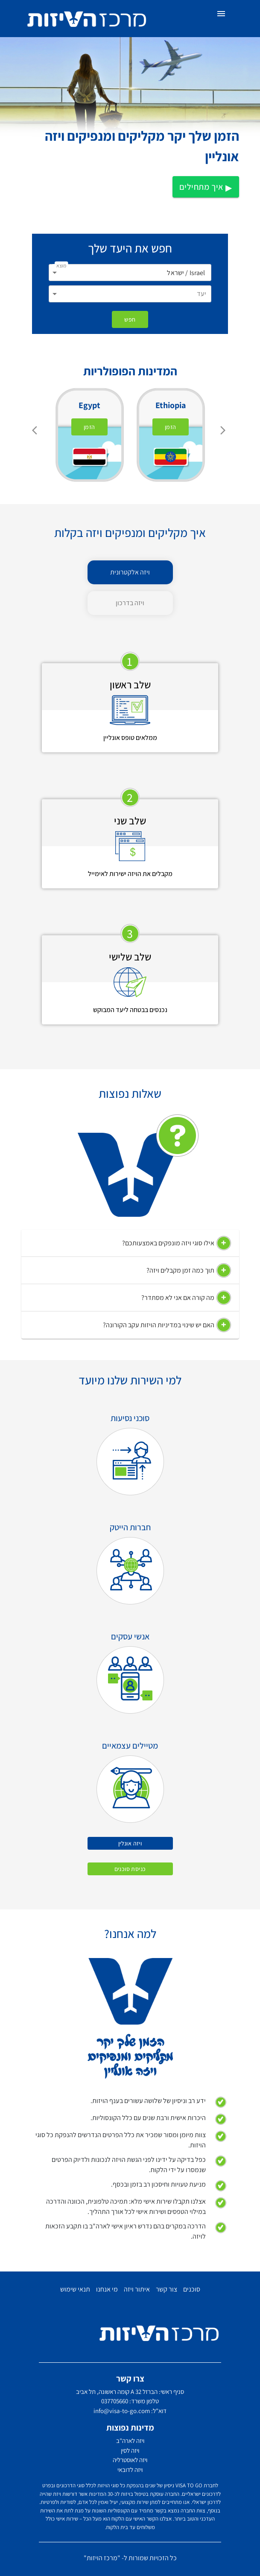  I want to click on איתור ויזה, so click(137, 2289).